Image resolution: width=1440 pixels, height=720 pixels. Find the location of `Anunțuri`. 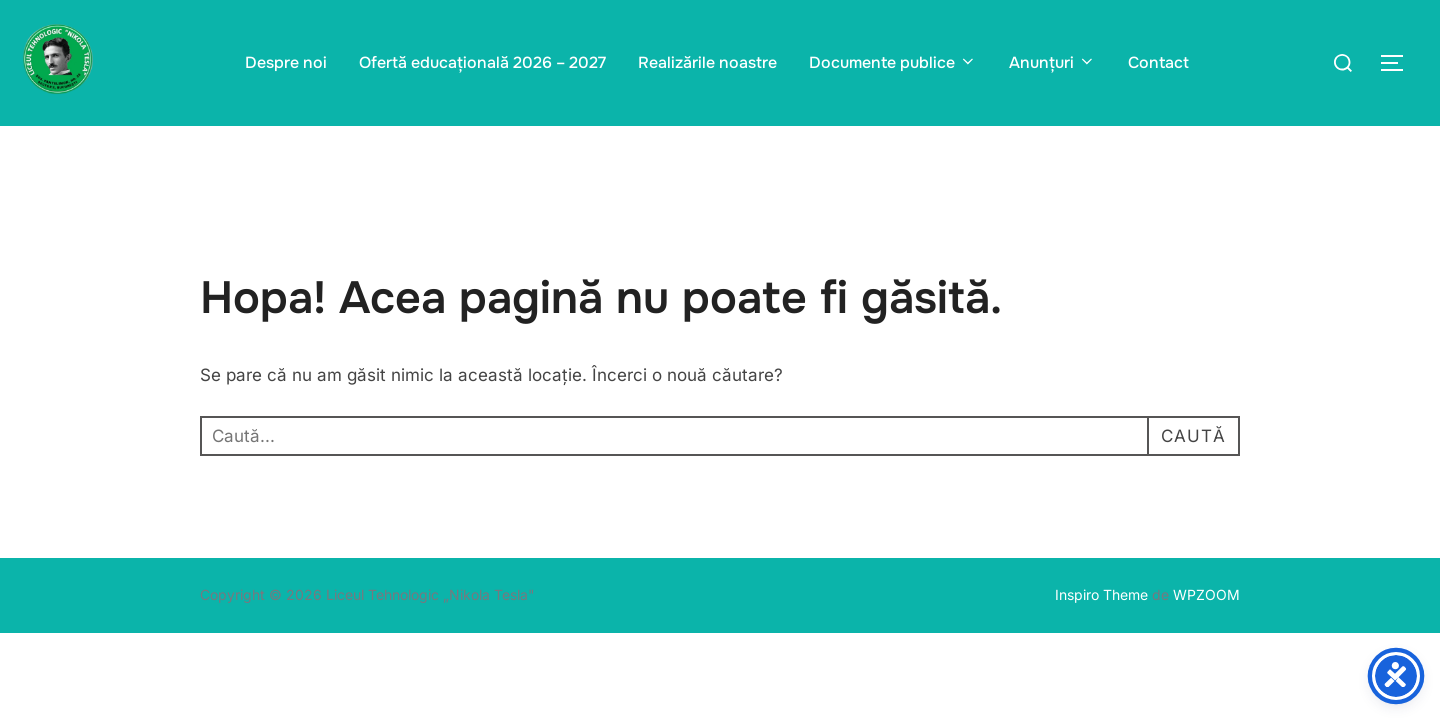

Anunțuri is located at coordinates (1052, 62).